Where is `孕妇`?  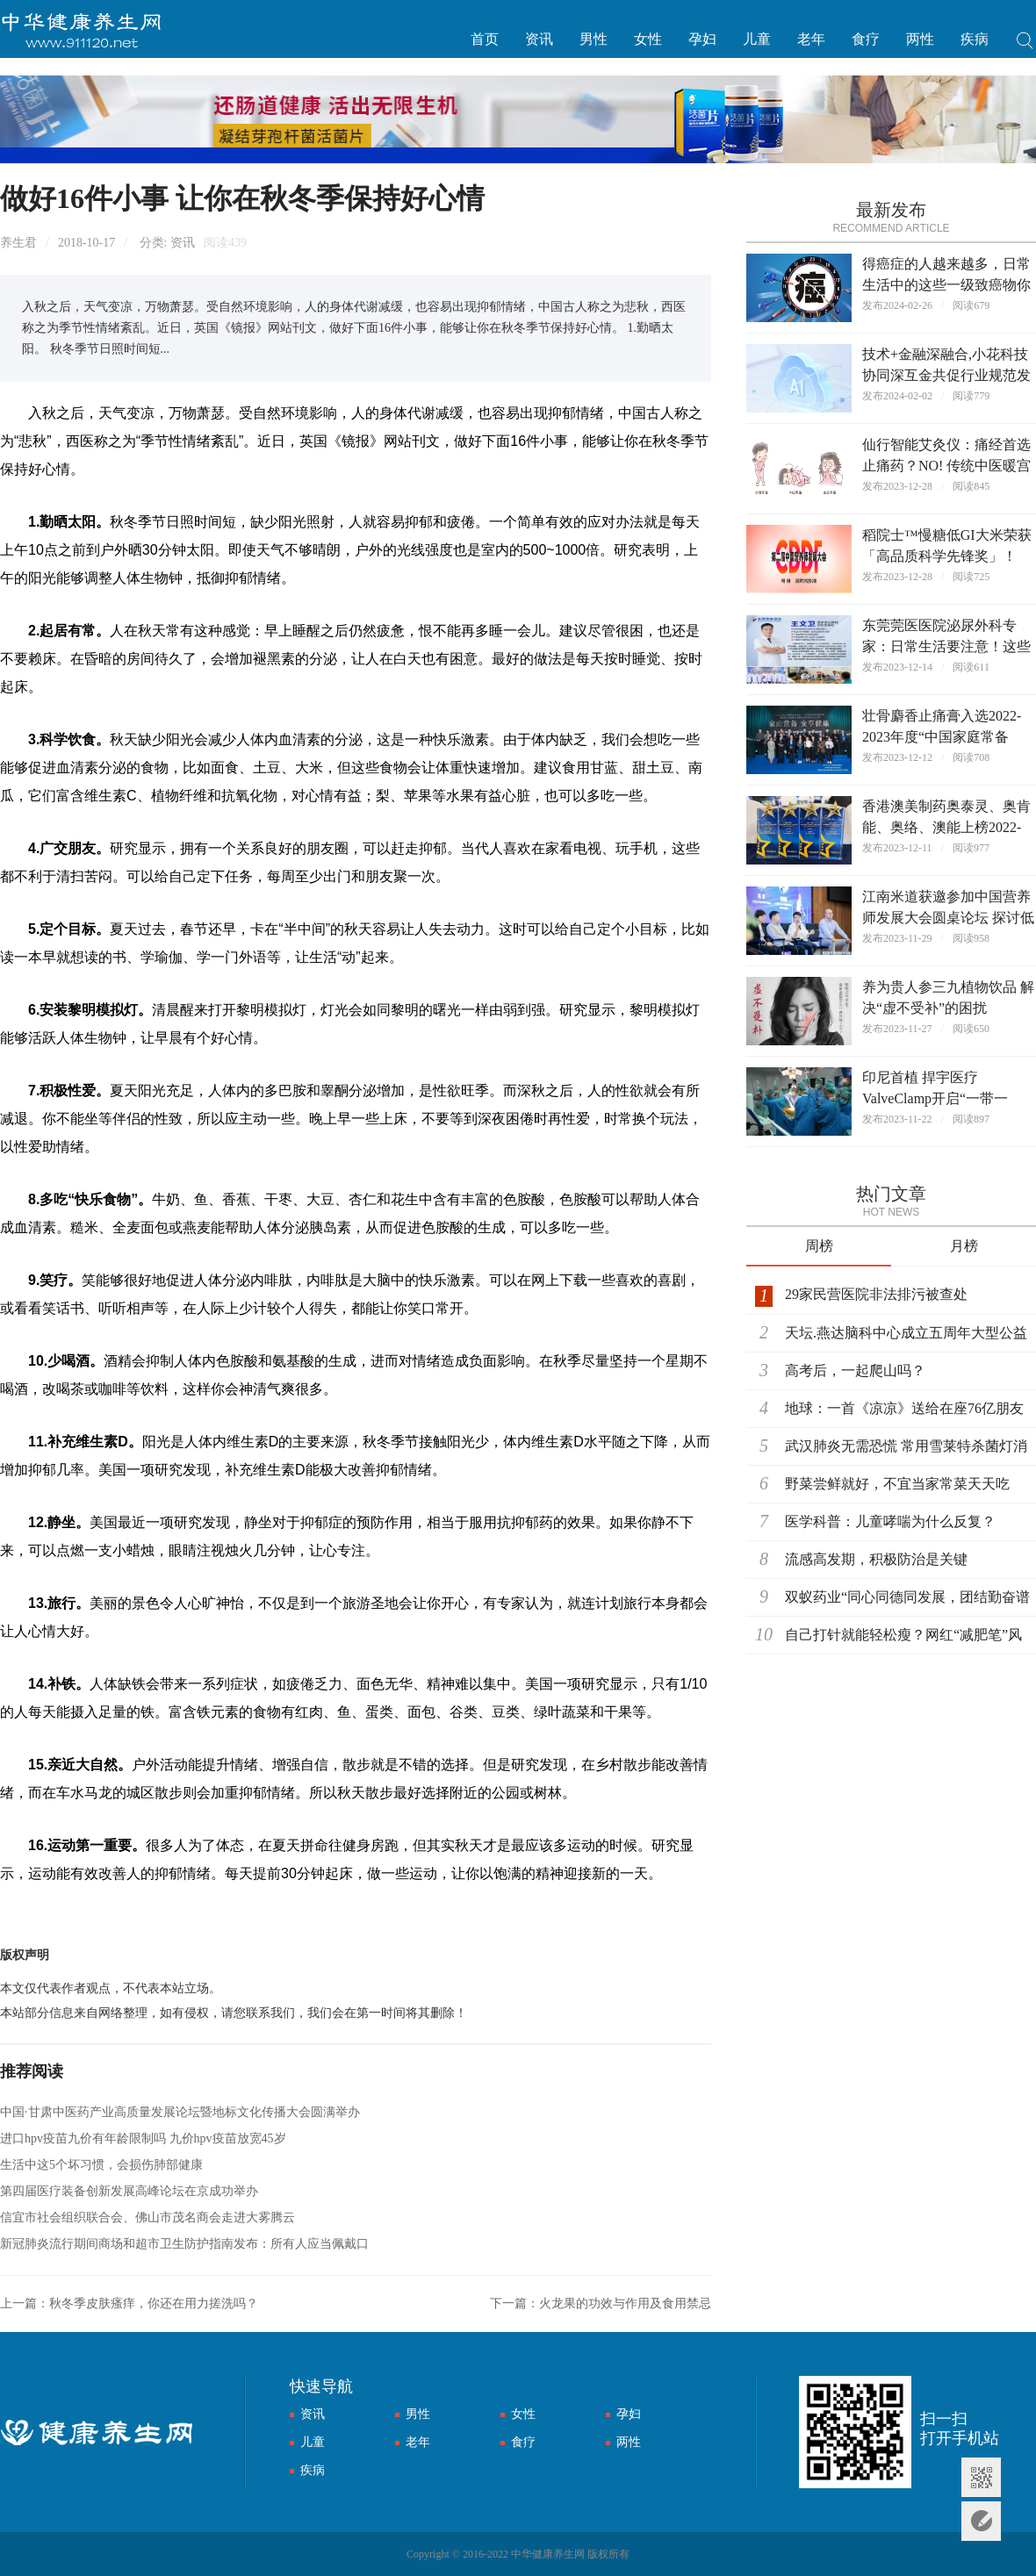
孕妇 is located at coordinates (702, 39).